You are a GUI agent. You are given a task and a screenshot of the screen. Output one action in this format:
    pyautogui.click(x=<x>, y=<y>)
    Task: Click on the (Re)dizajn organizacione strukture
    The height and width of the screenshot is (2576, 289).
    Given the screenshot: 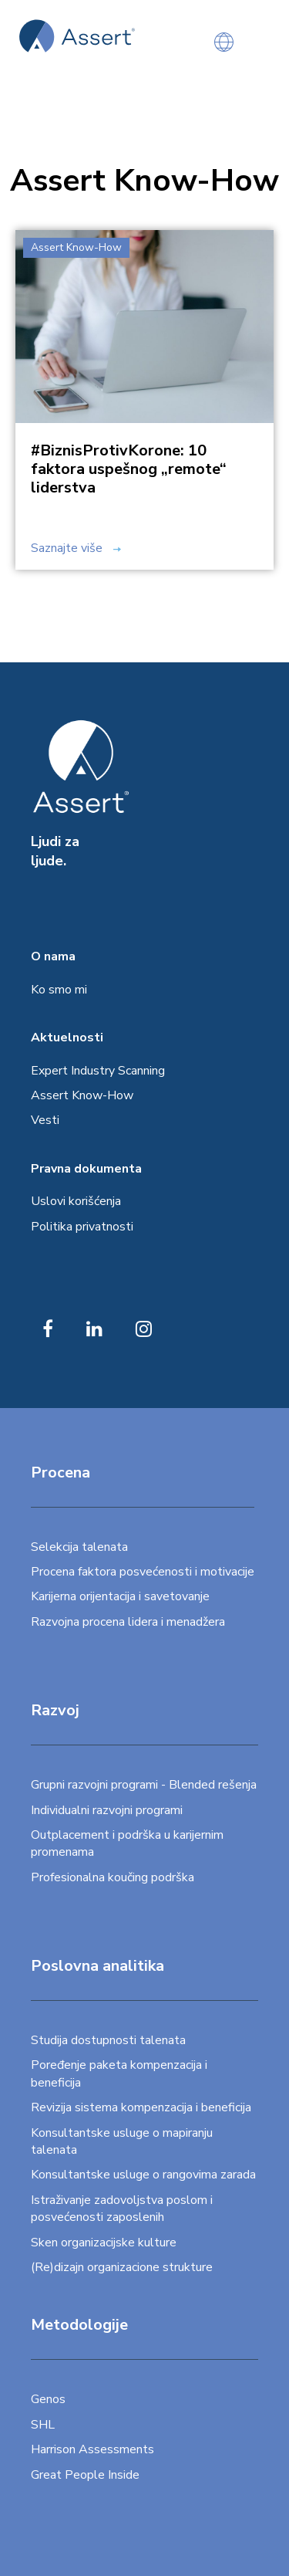 What is the action you would take?
    pyautogui.click(x=122, y=2267)
    